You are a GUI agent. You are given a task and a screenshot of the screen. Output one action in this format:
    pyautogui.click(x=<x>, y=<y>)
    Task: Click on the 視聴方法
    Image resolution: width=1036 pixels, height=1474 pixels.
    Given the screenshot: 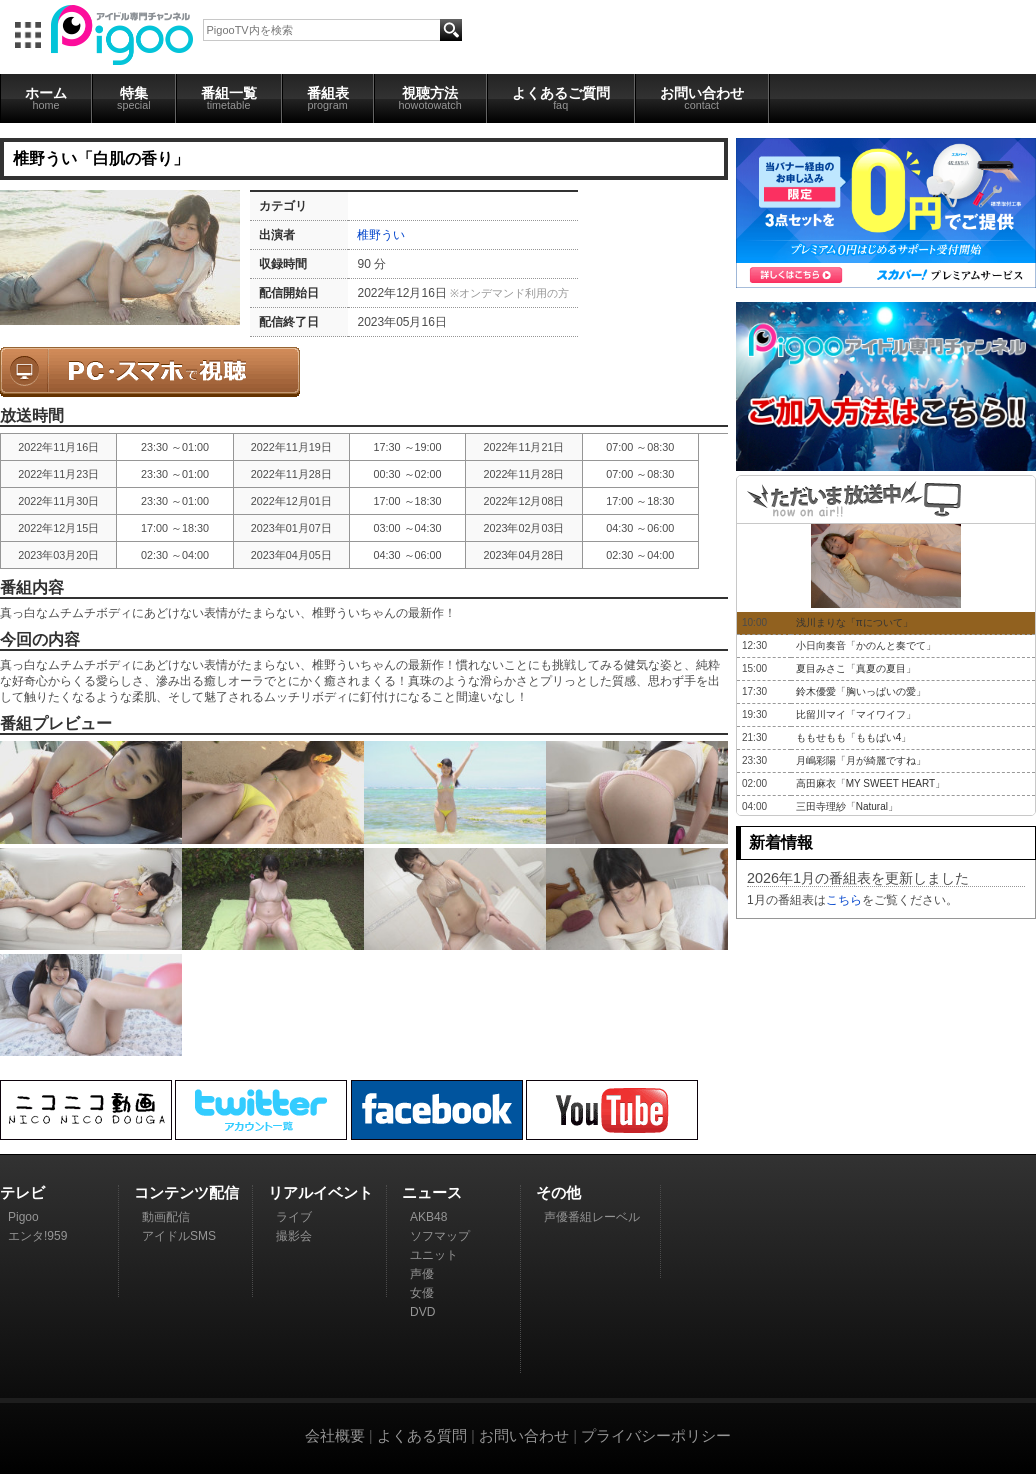 What is the action you would take?
    pyautogui.click(x=430, y=98)
    